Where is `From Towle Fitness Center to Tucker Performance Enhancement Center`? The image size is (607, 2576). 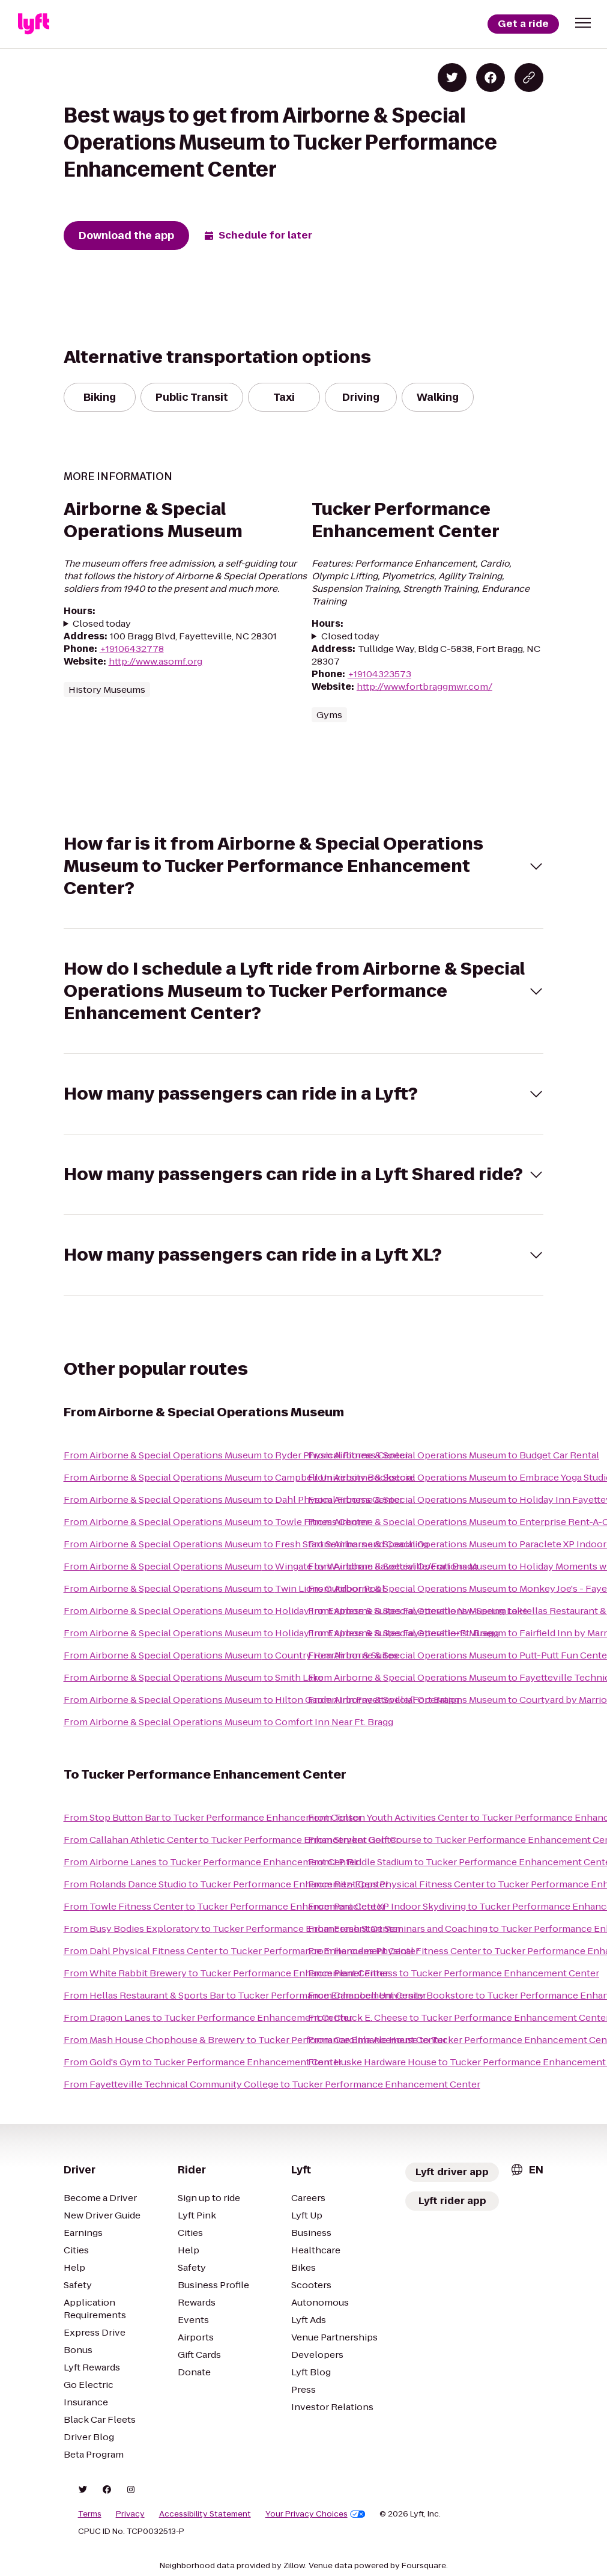 From Towle Fitness Center to Tucker Performance Enhancement Center is located at coordinates (224, 1906).